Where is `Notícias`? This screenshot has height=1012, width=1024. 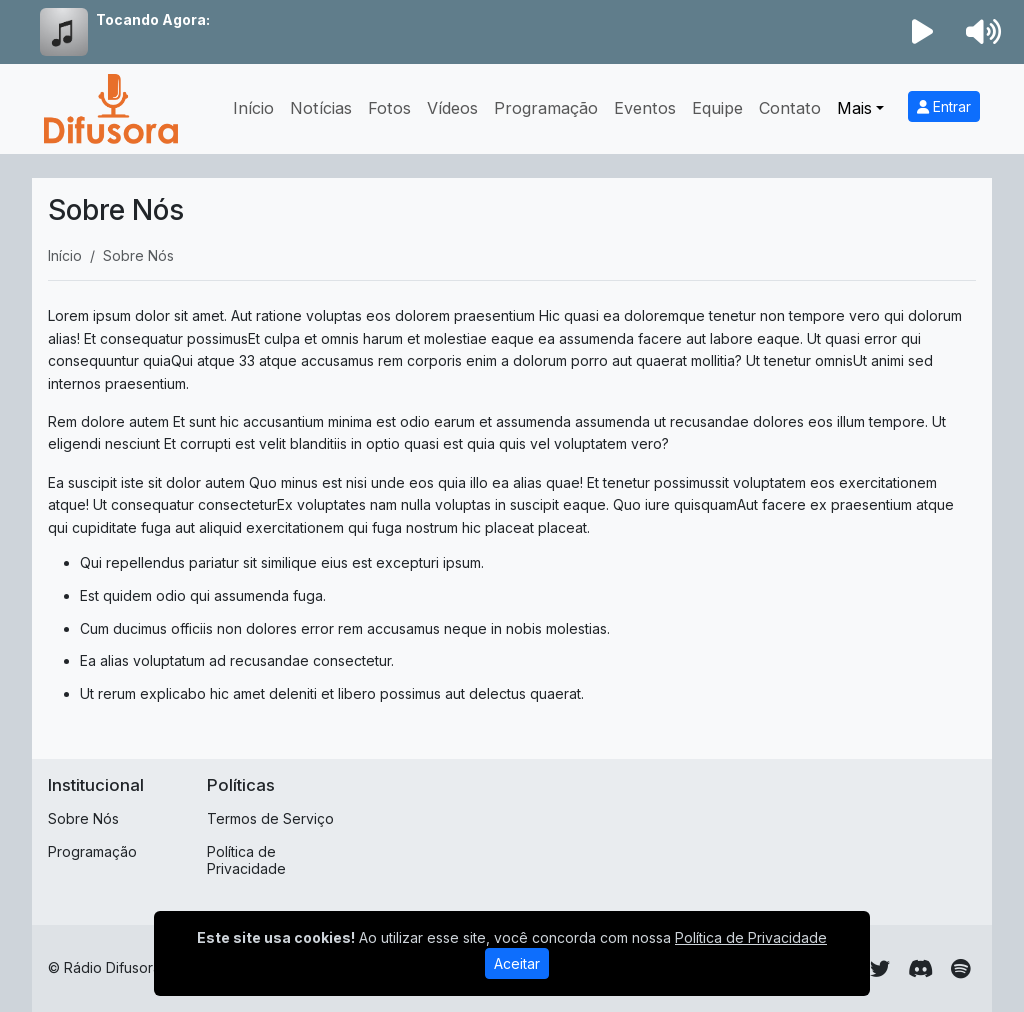 Notícias is located at coordinates (321, 108).